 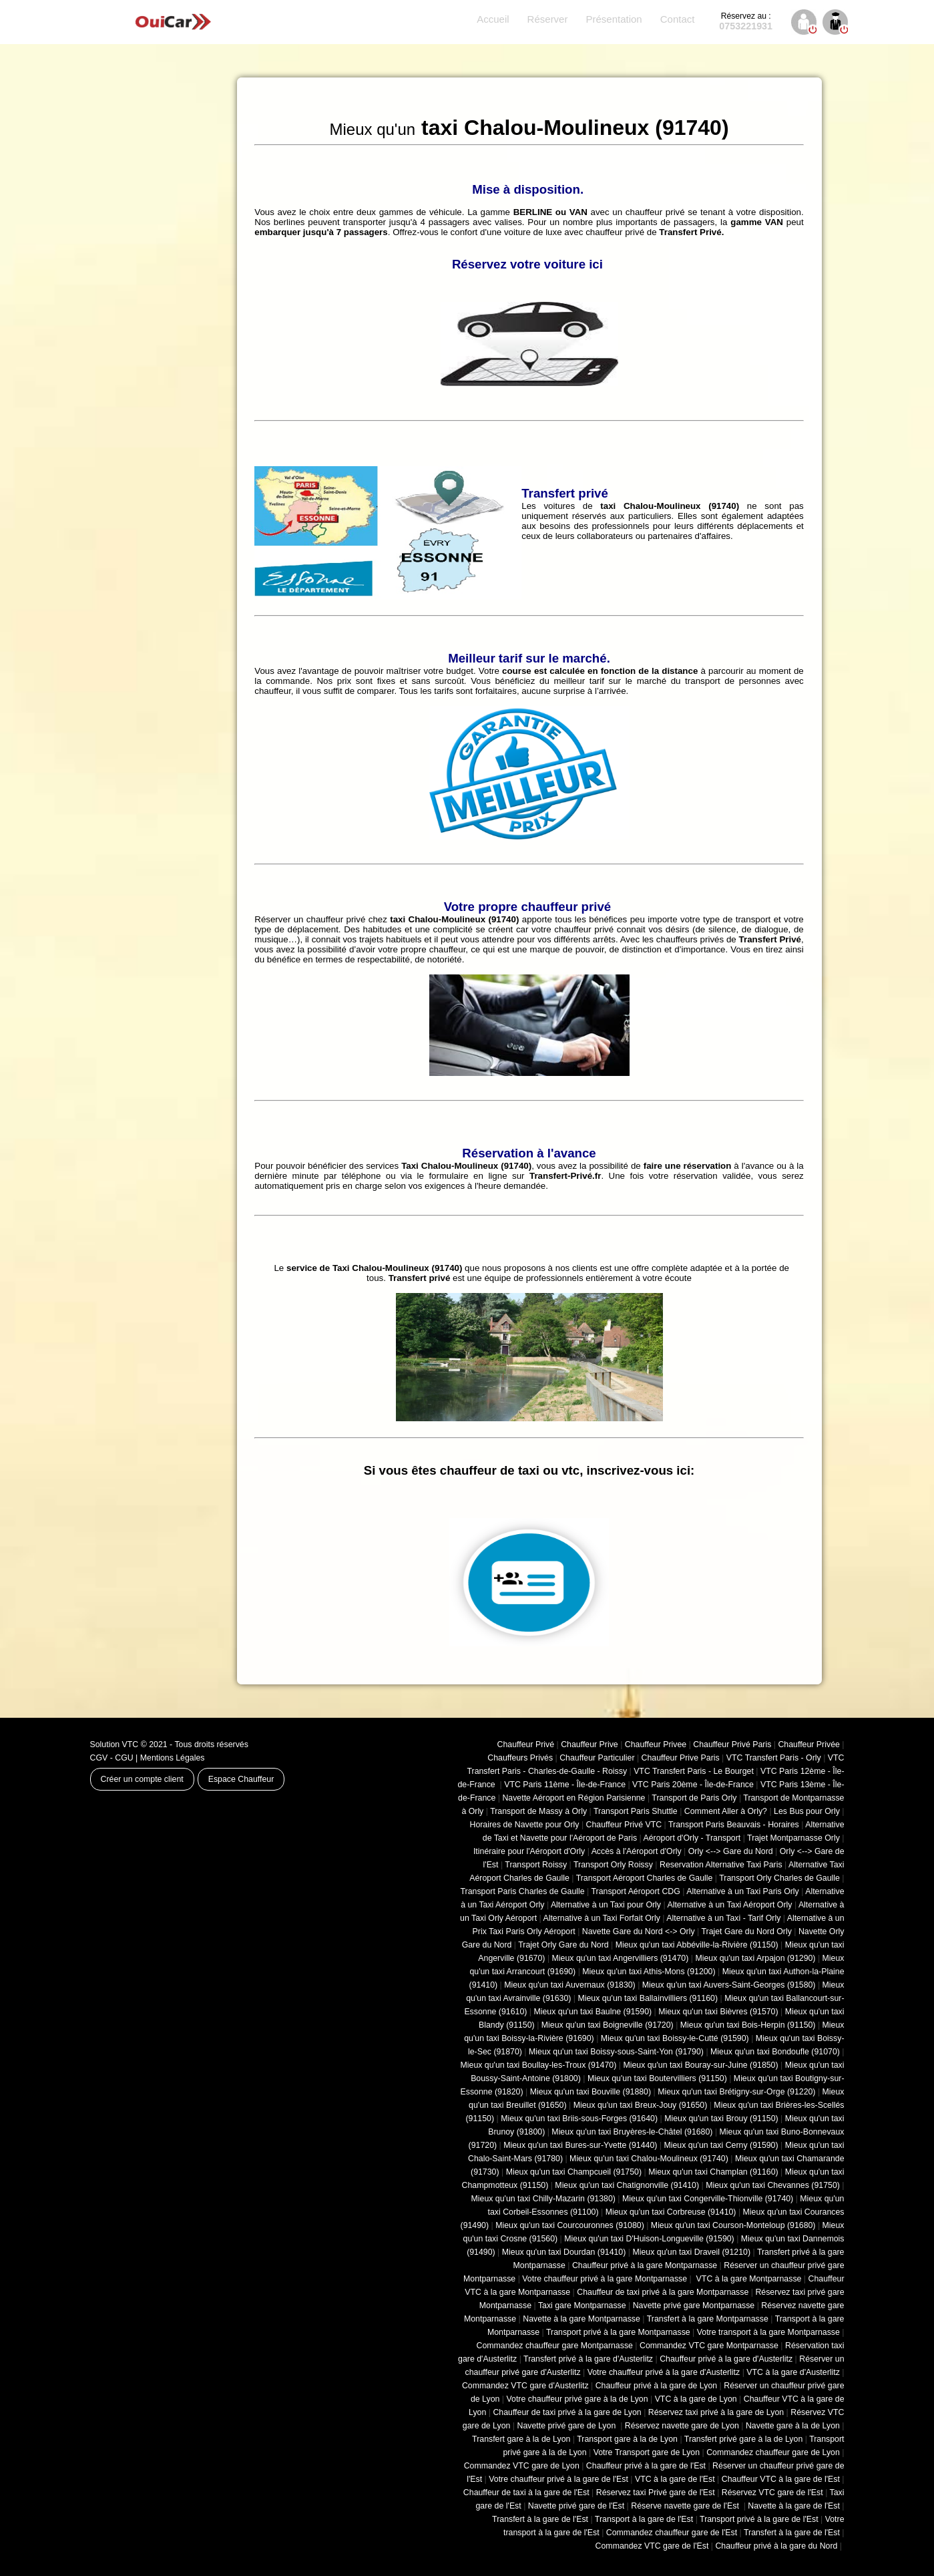 I want to click on Transport de Paris Orly, so click(x=694, y=1798).